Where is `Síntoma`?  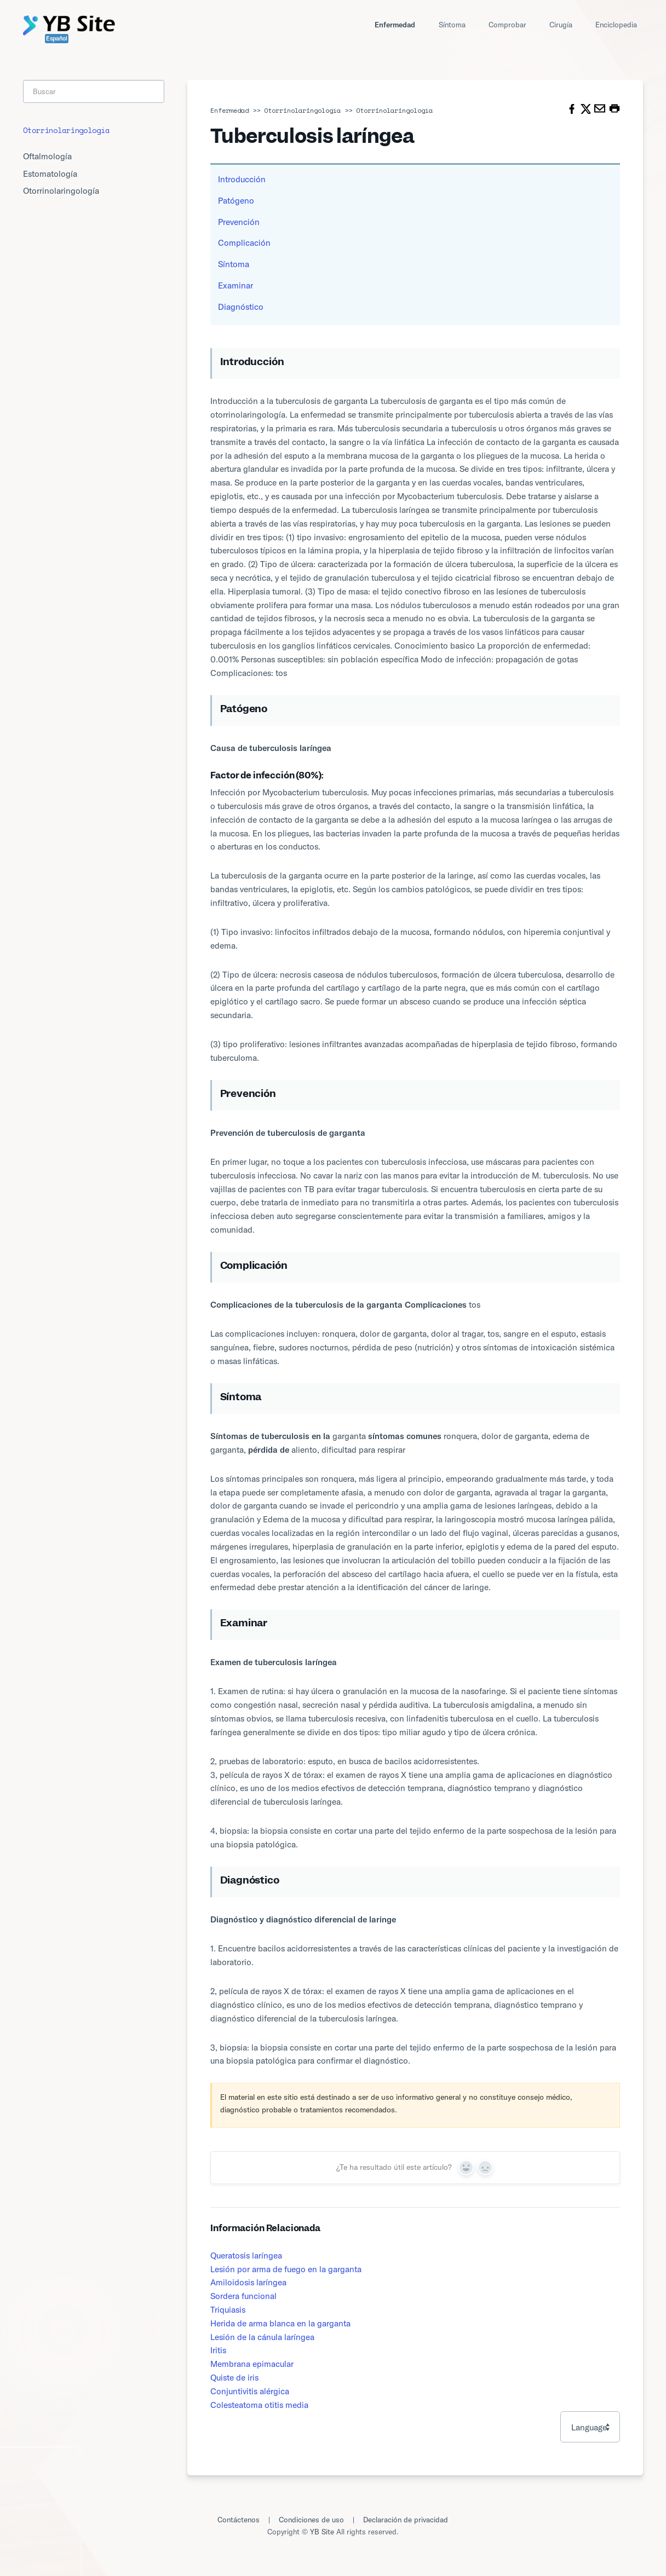
Síntoma is located at coordinates (452, 24).